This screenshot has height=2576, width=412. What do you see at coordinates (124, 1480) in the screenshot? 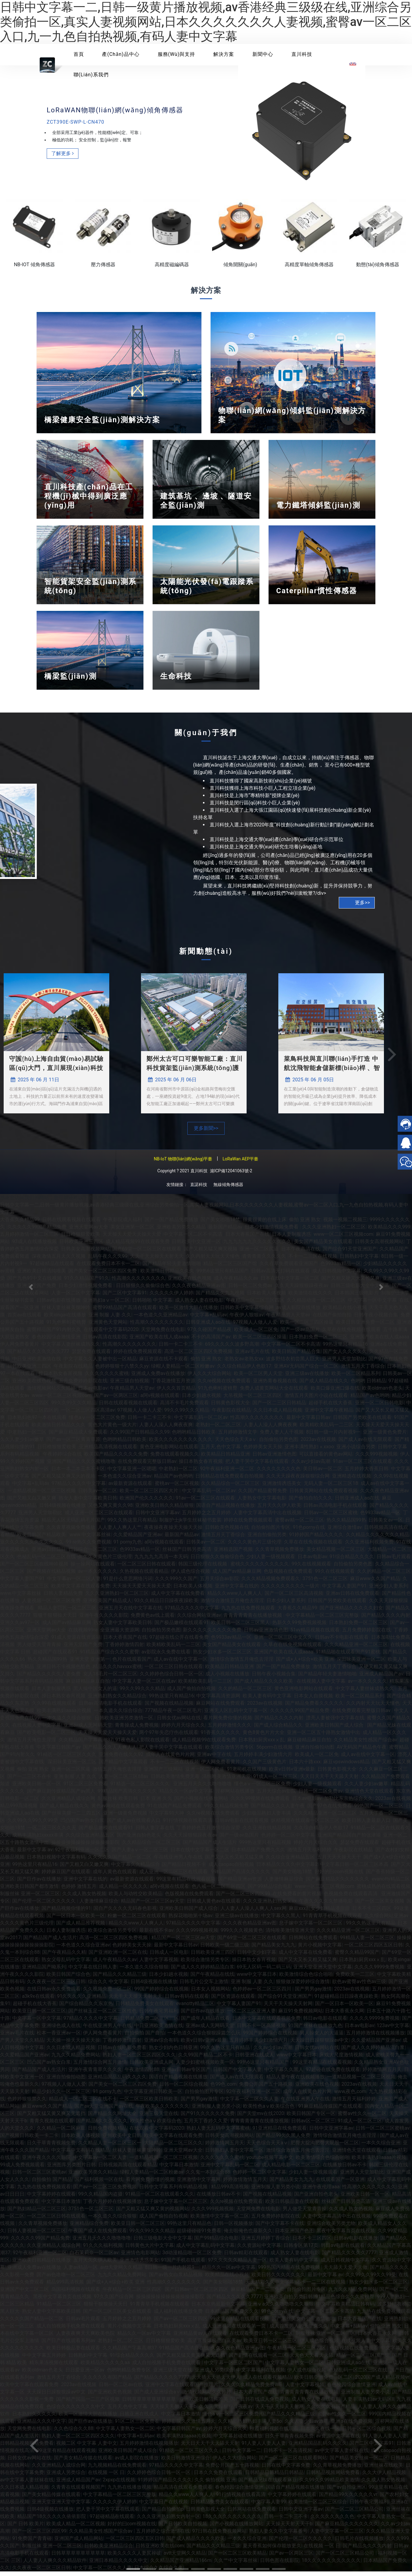
I see `一本色道久久综合亚洲av` at bounding box center [124, 1480].